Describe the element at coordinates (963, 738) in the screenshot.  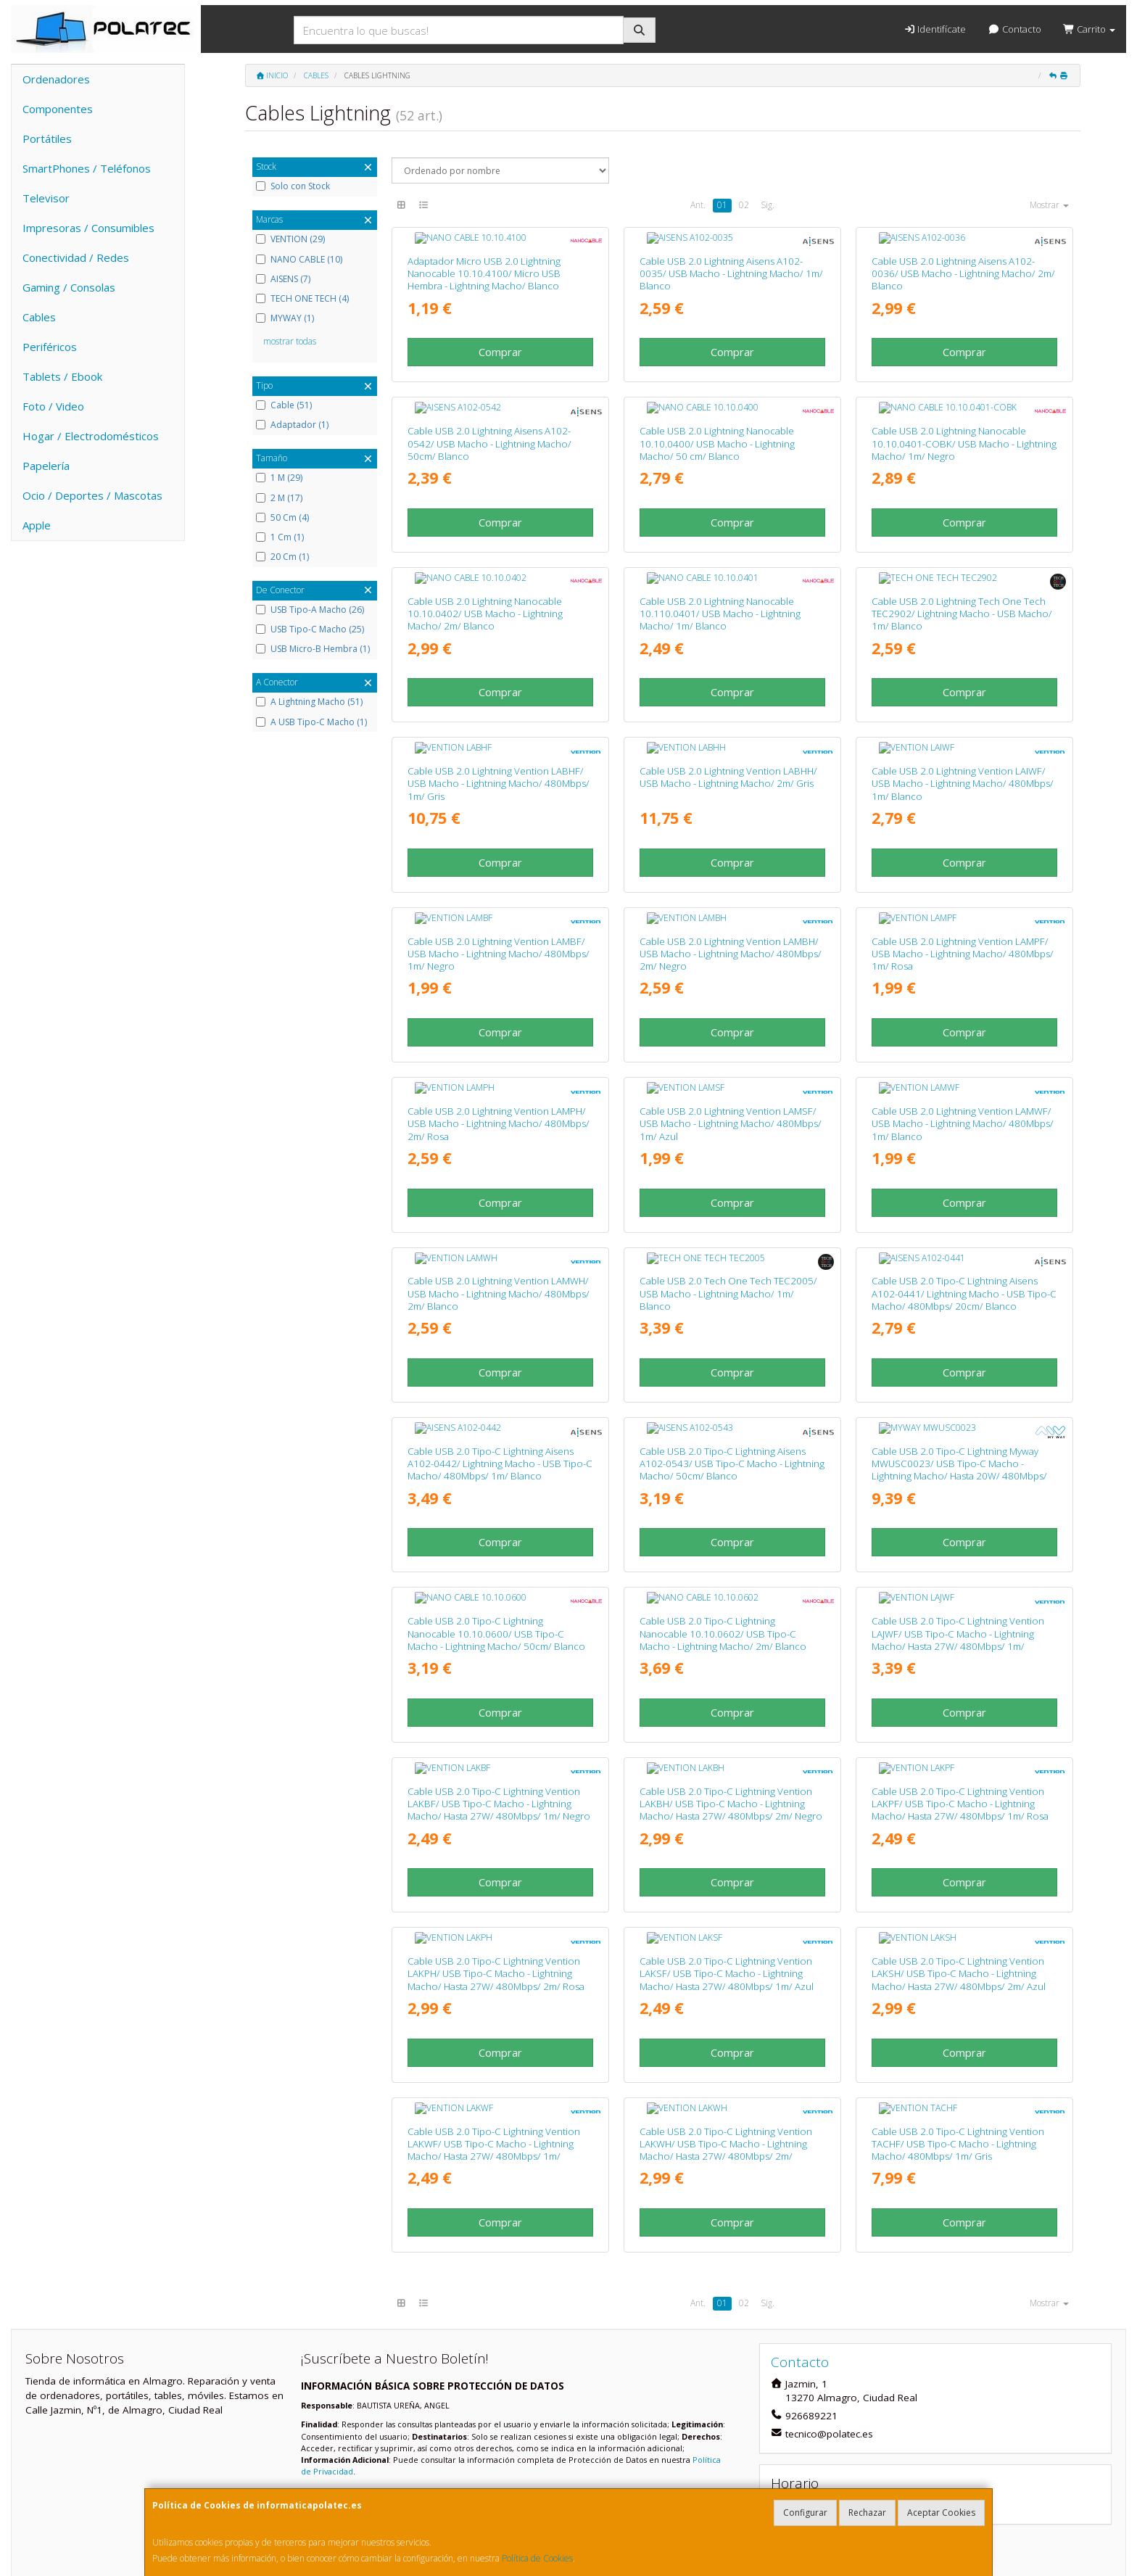
I see `Cable USB 2.0 Lightning Vention LAIWF/ USB Macho - Lightning Macho/ 480Mbps/ 1m/ Blanco` at that location.